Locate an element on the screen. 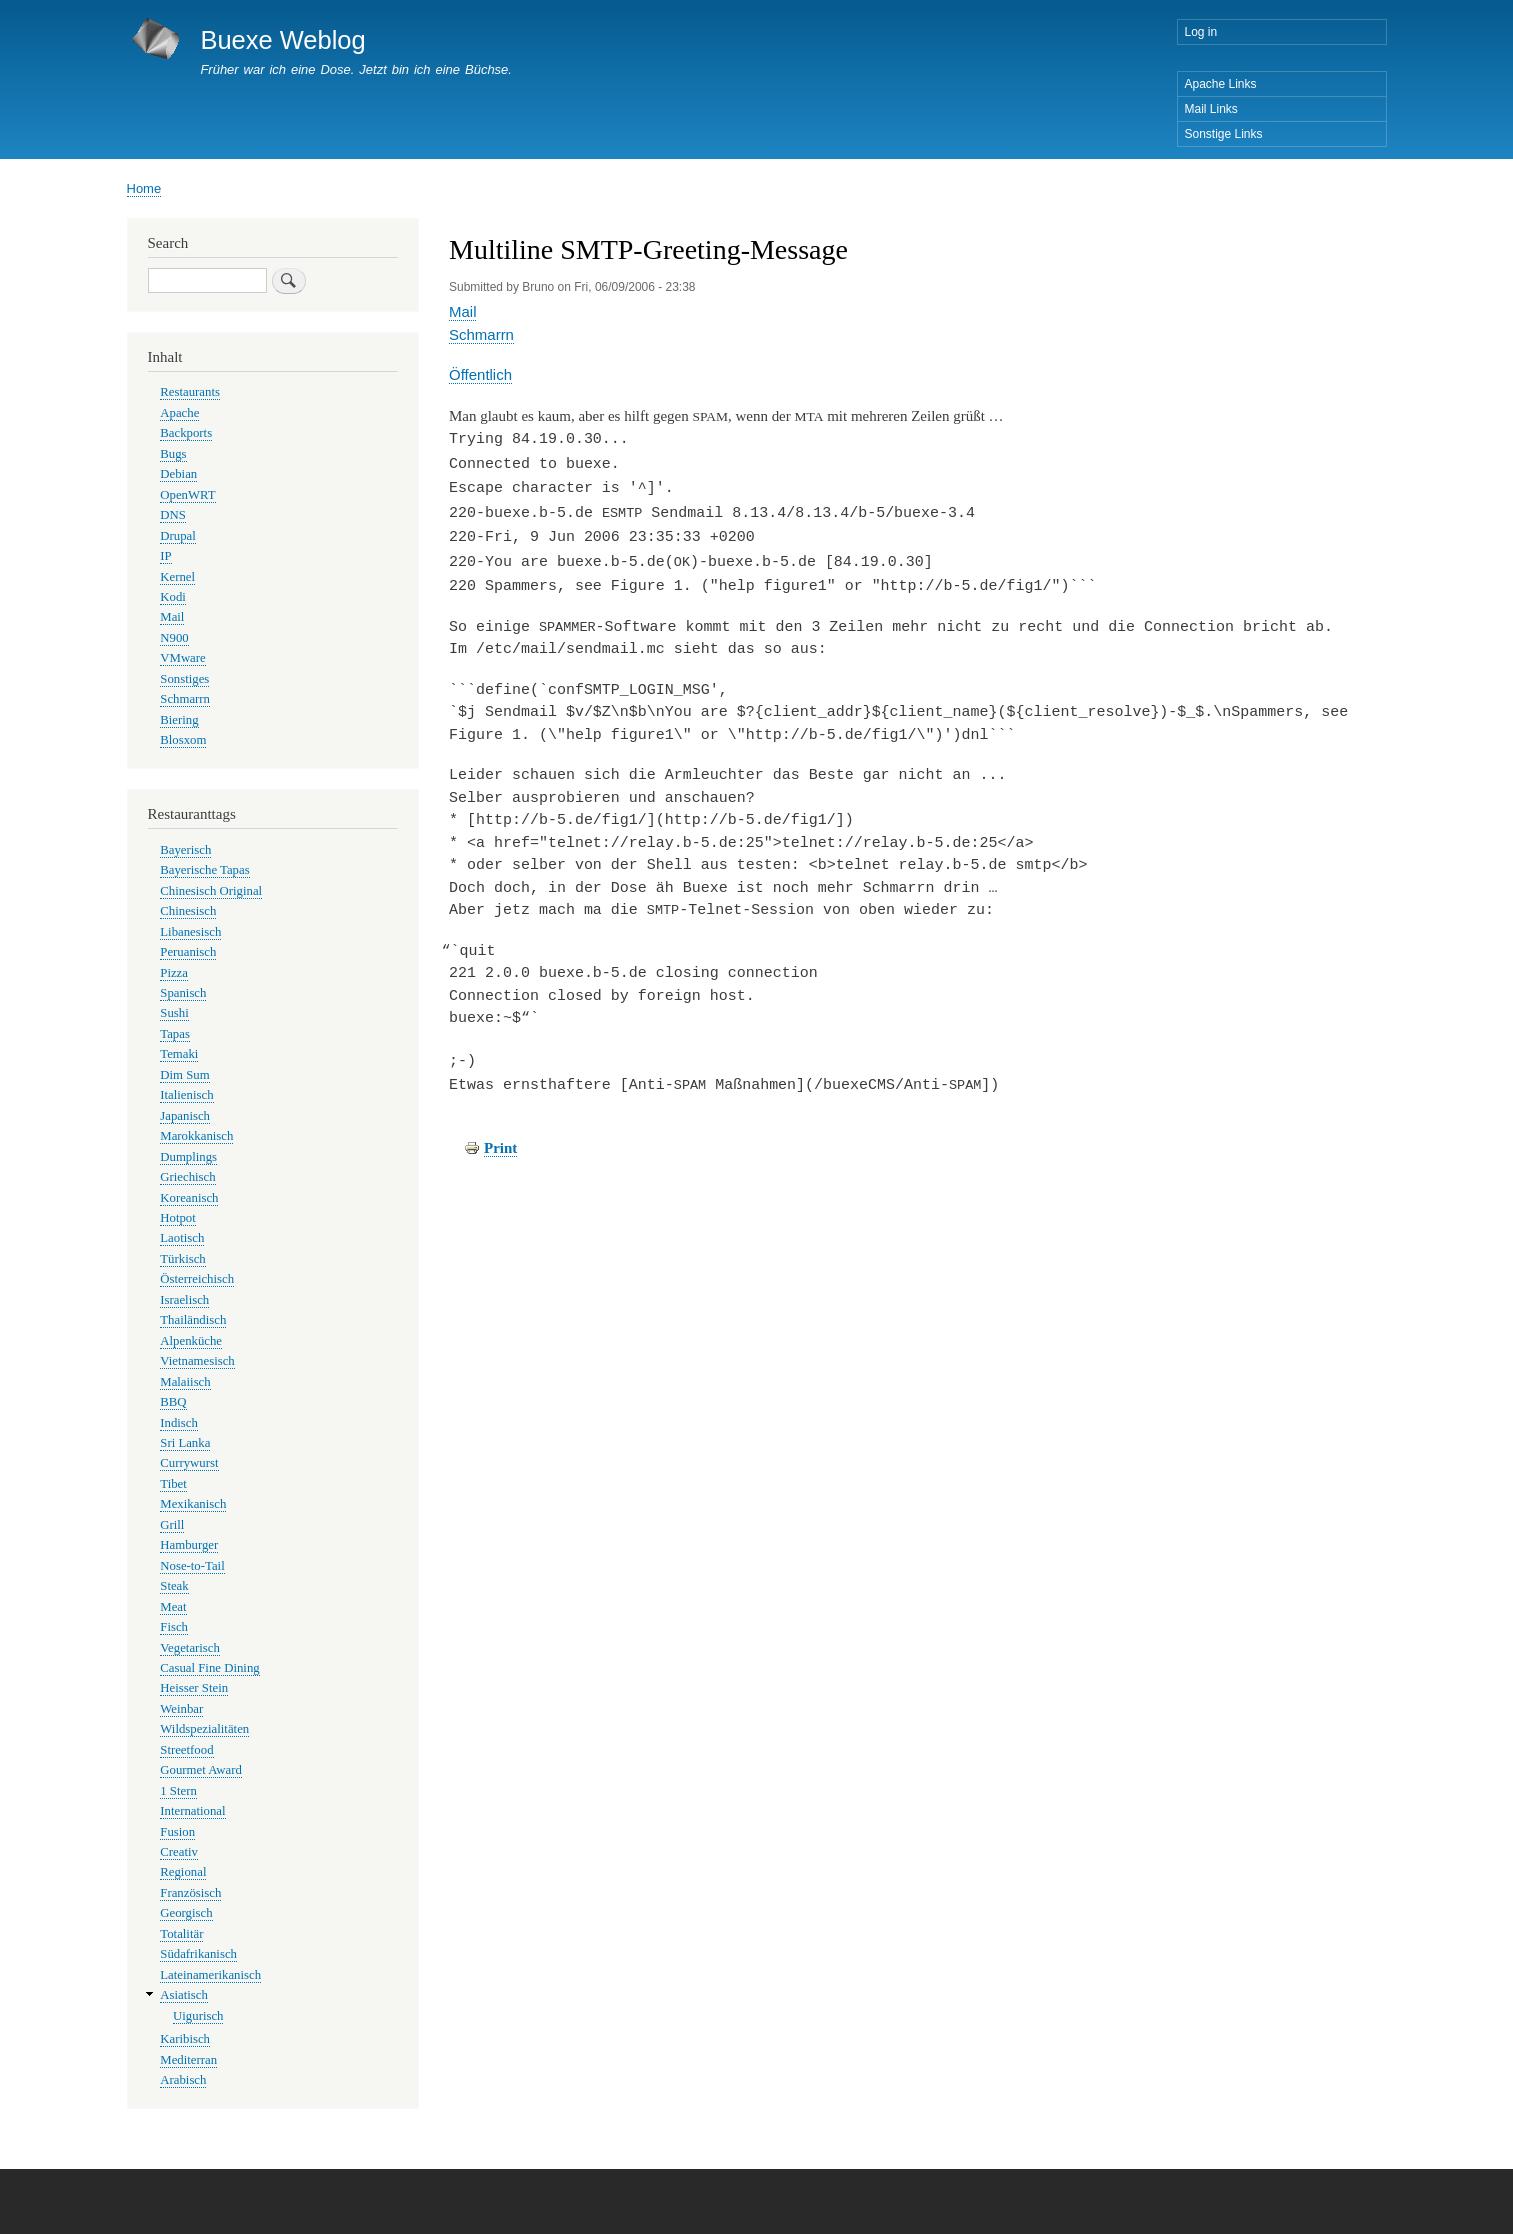 The height and width of the screenshot is (2234, 1513). Blosxom is located at coordinates (183, 740).